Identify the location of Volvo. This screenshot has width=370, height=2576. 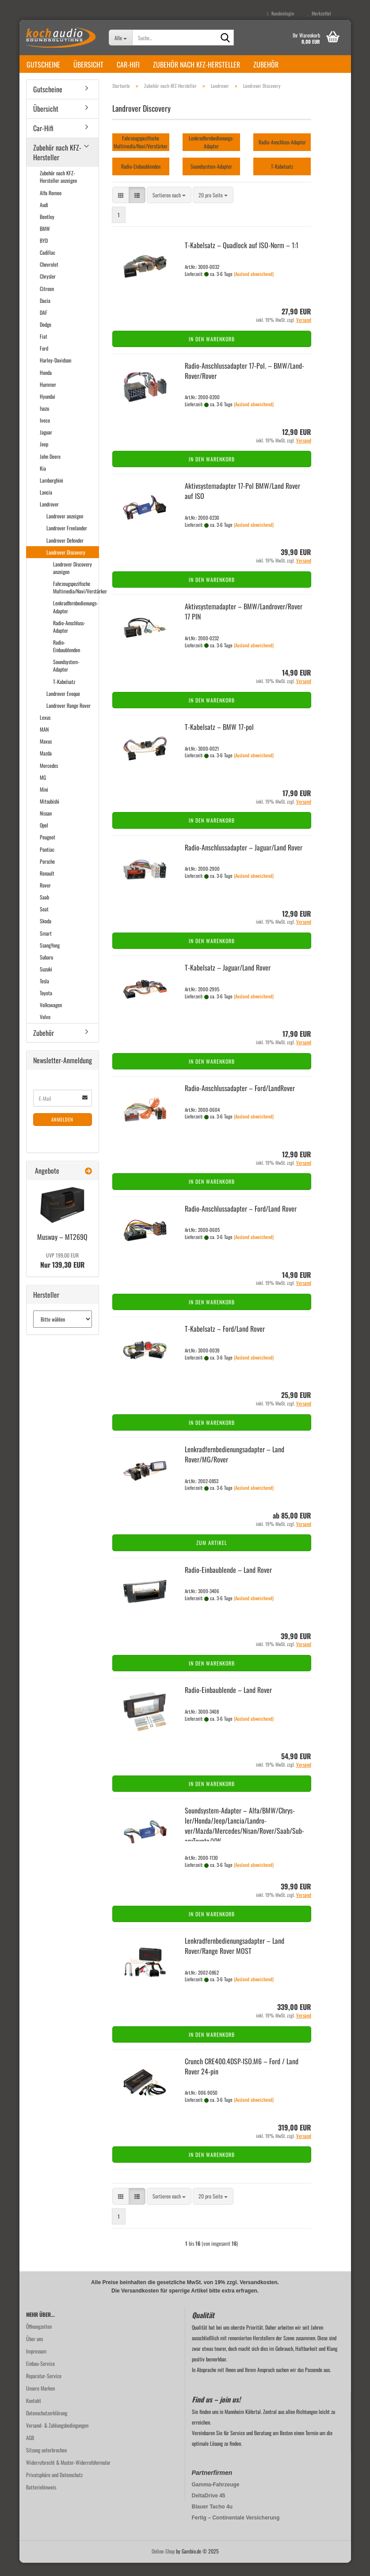
(45, 1030).